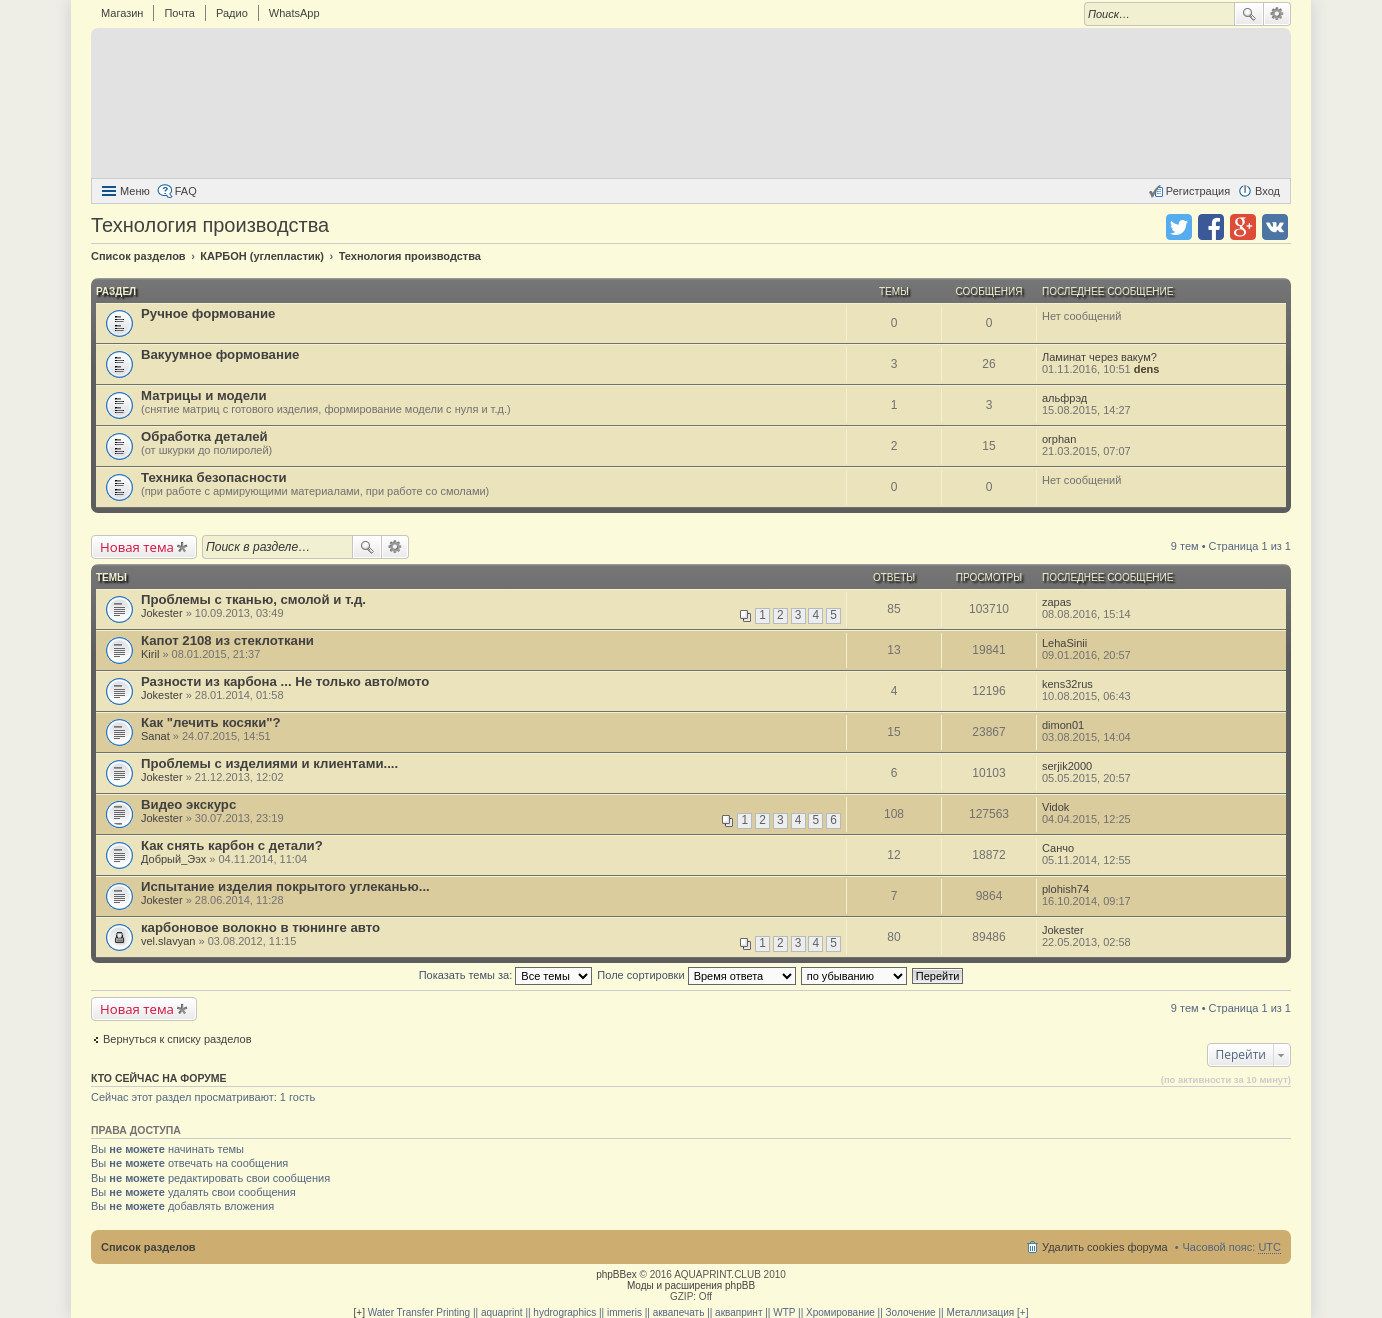  Describe the element at coordinates (1275, 227) in the screenshot. I see `Поделиться в vk.com` at that location.